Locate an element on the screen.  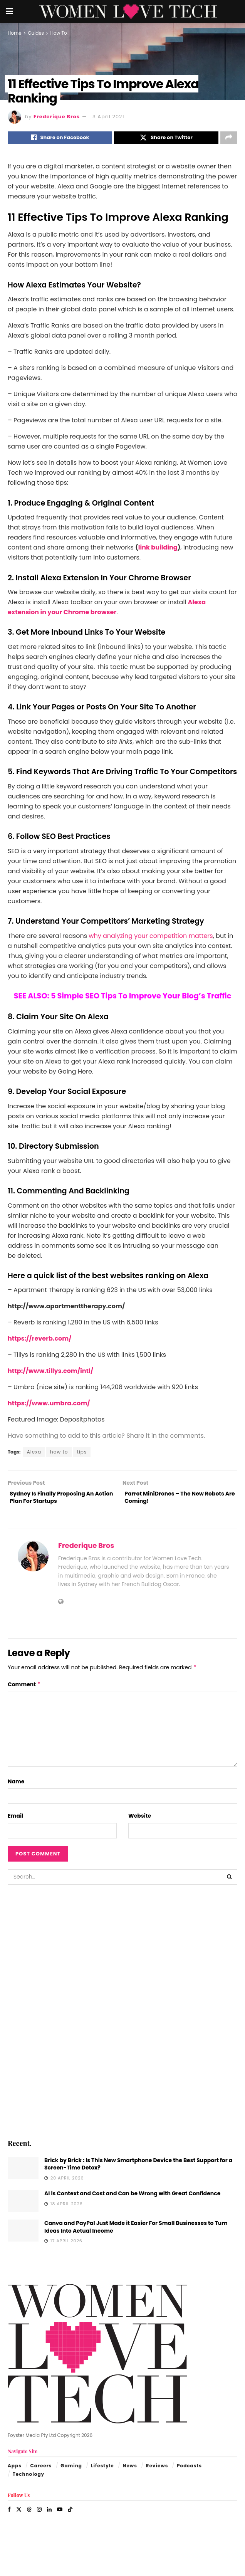
Email is located at coordinates (15, 1821).